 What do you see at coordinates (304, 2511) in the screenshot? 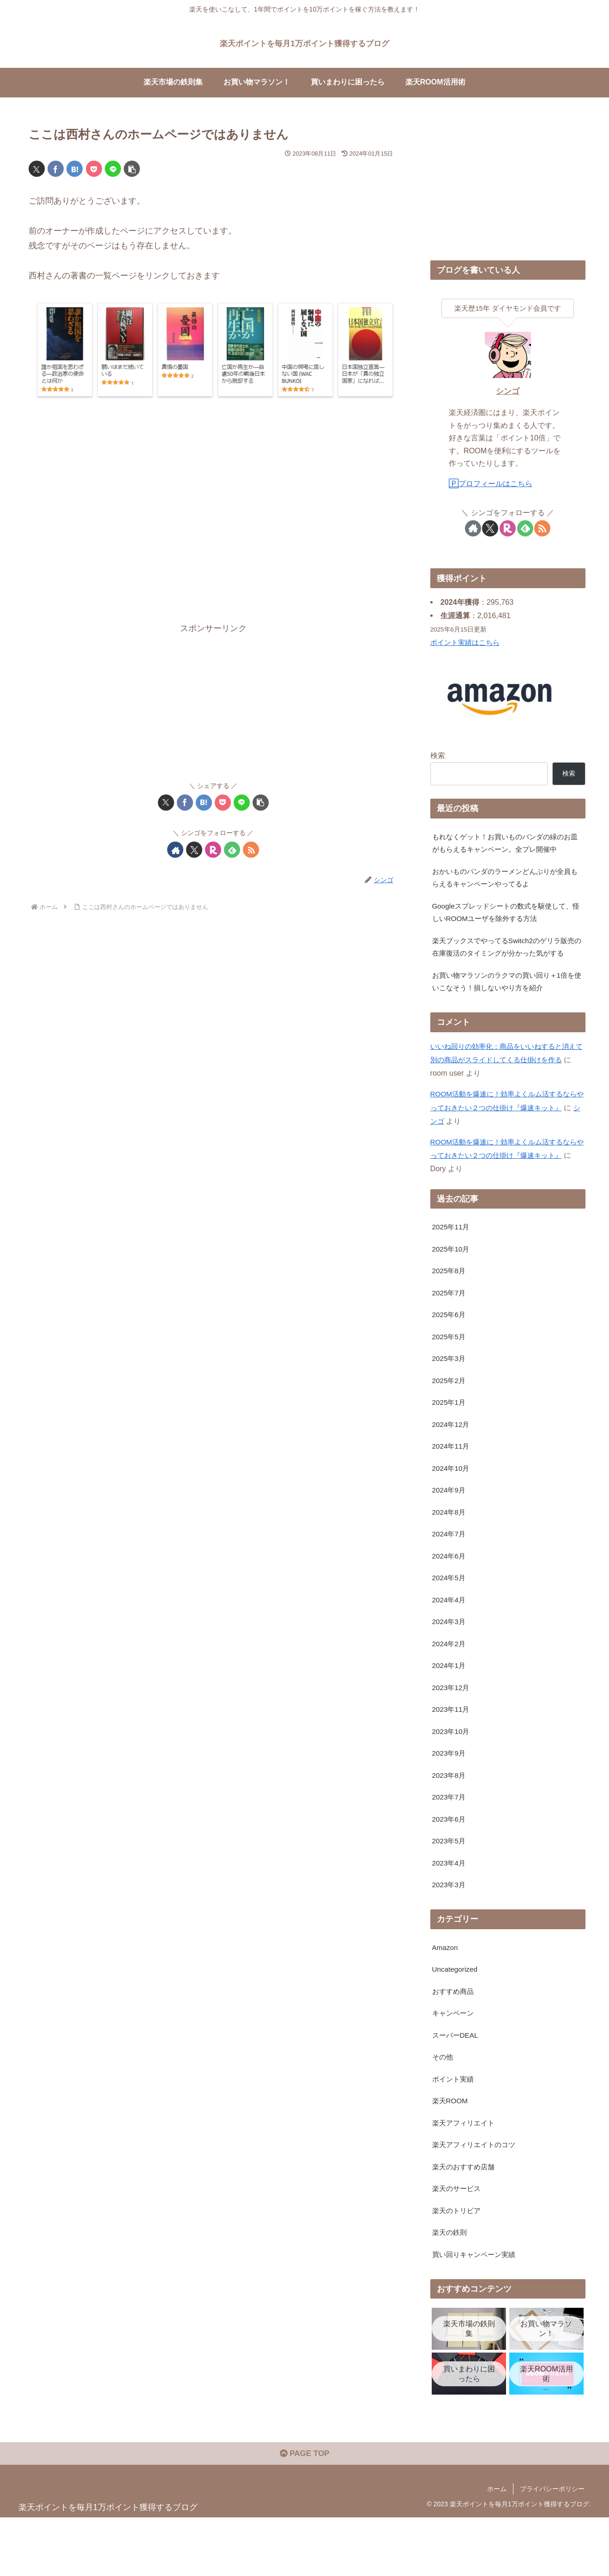
I see `PAGE TOP` at bounding box center [304, 2511].